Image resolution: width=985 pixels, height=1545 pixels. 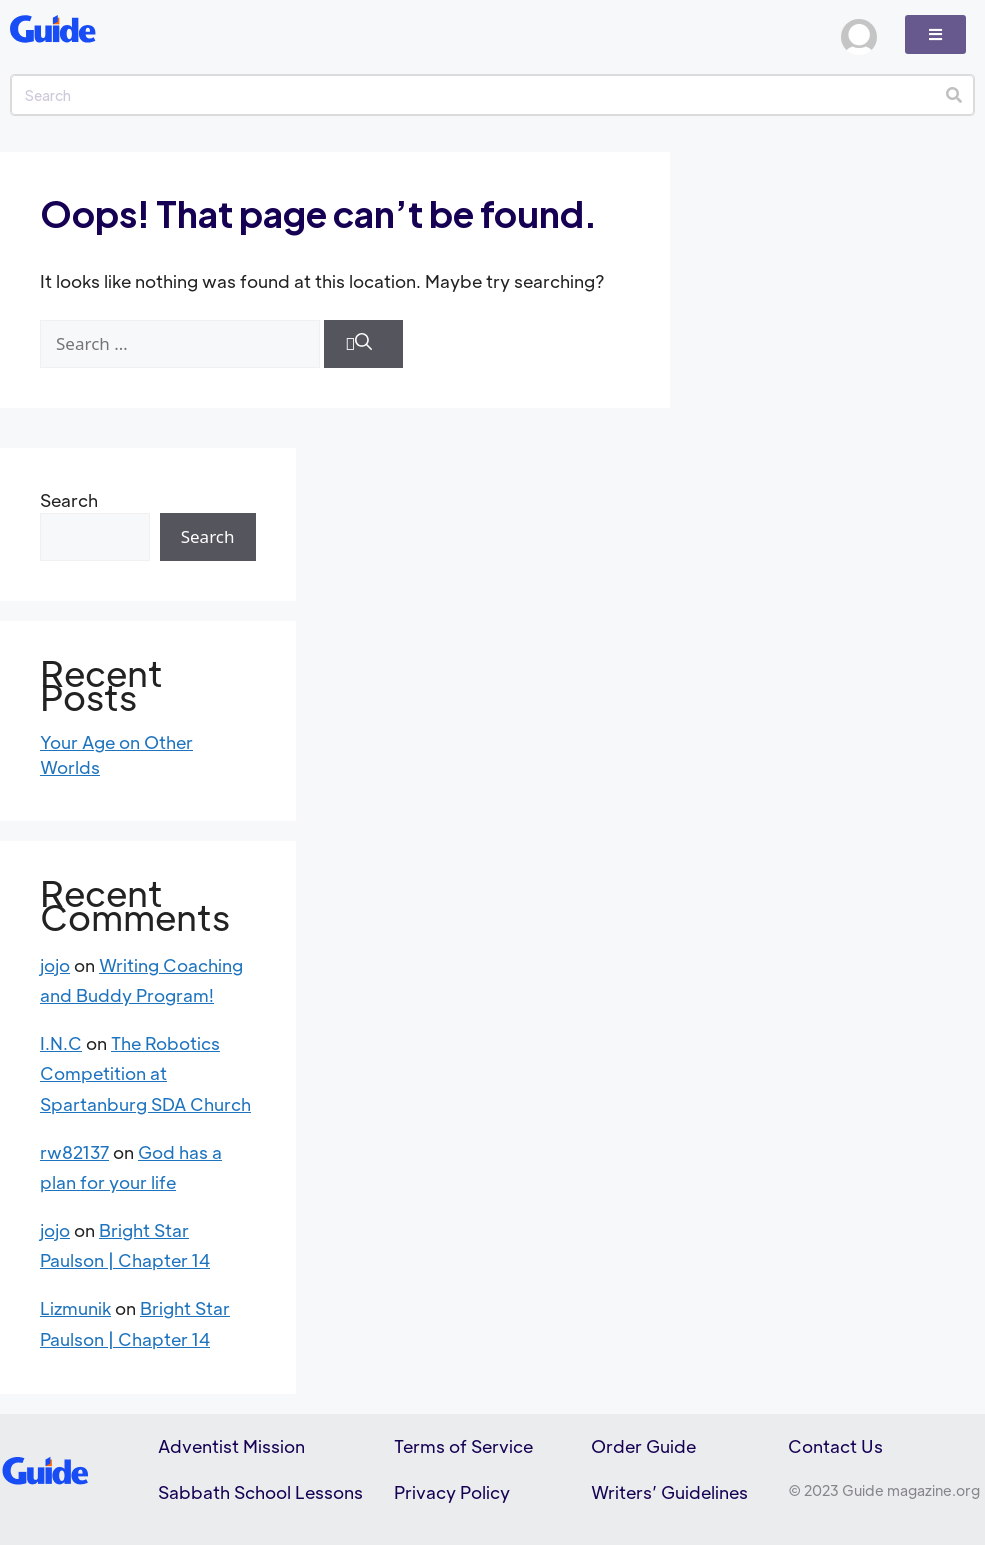 I want to click on Search, so click(x=69, y=500).